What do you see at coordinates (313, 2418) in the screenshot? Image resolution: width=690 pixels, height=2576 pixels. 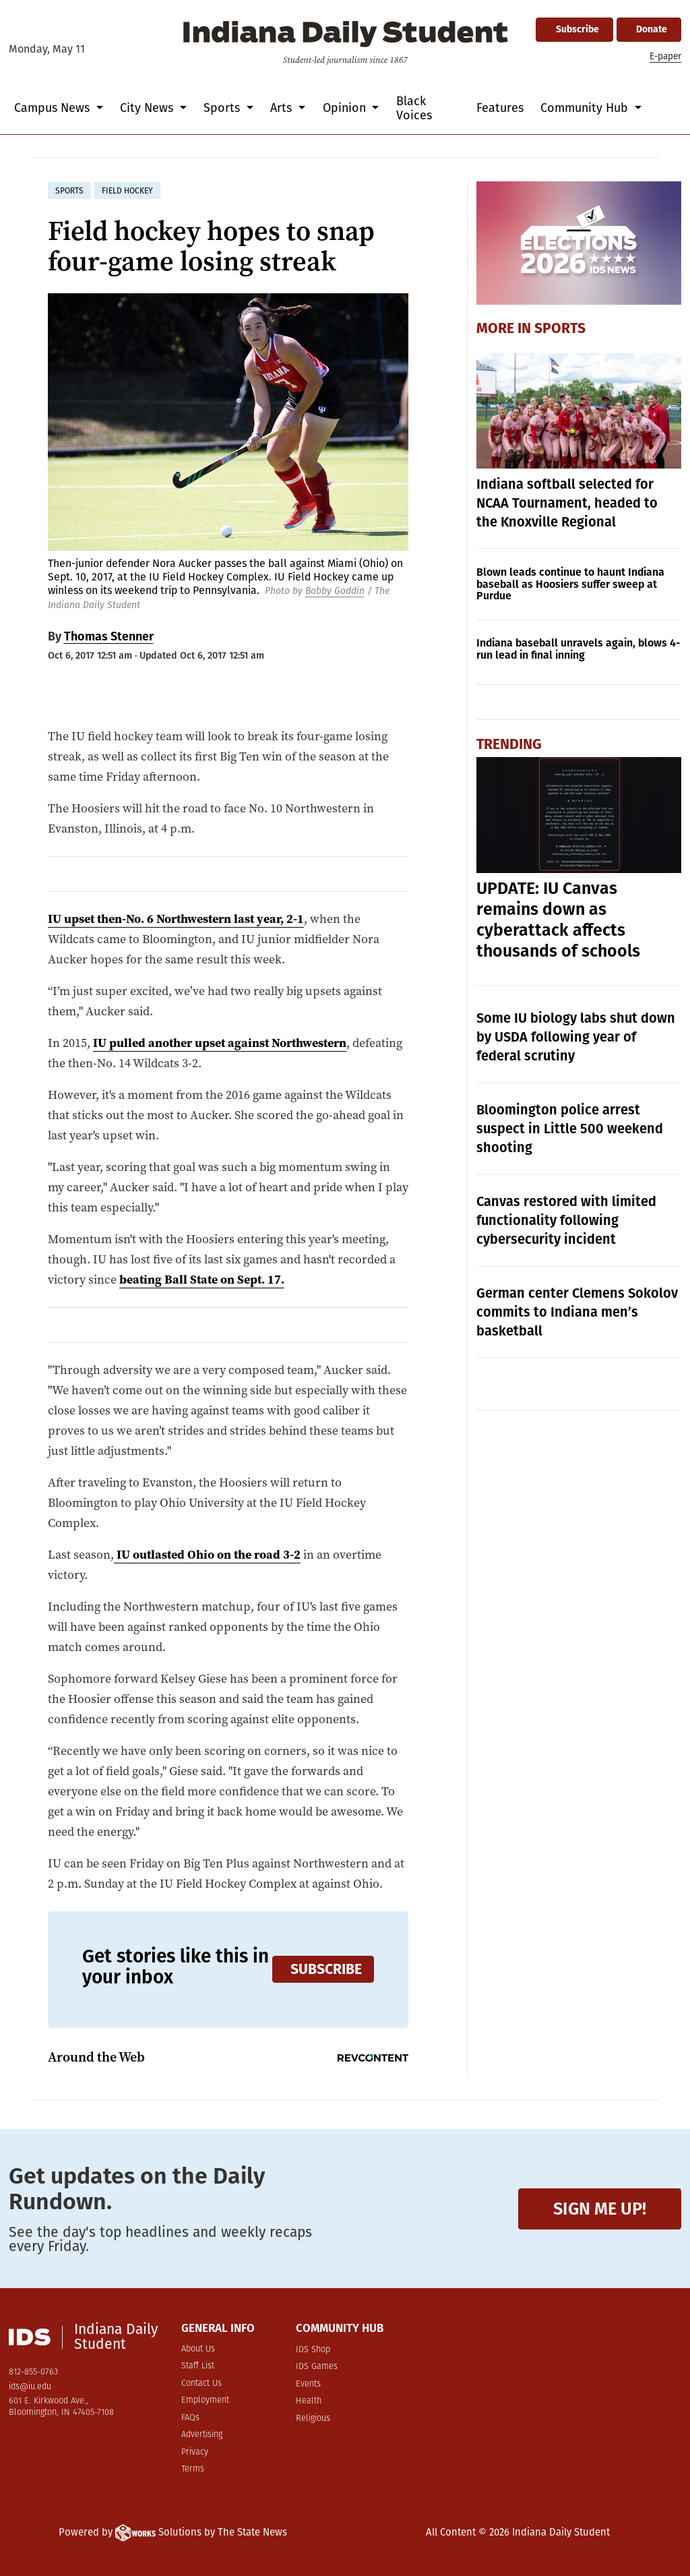 I see `Religious` at bounding box center [313, 2418].